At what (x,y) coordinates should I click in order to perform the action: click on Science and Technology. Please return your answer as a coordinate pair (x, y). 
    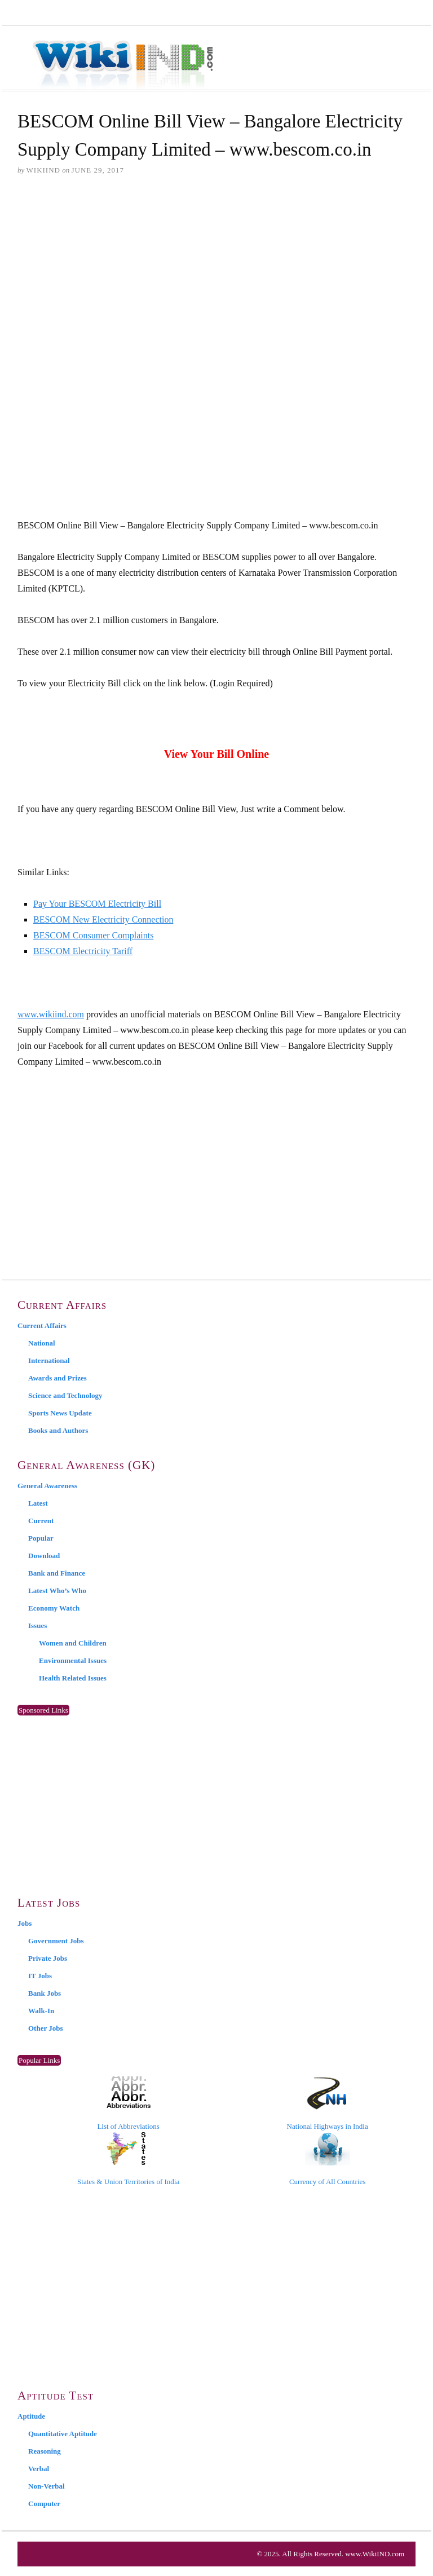
    Looking at the image, I should click on (65, 1395).